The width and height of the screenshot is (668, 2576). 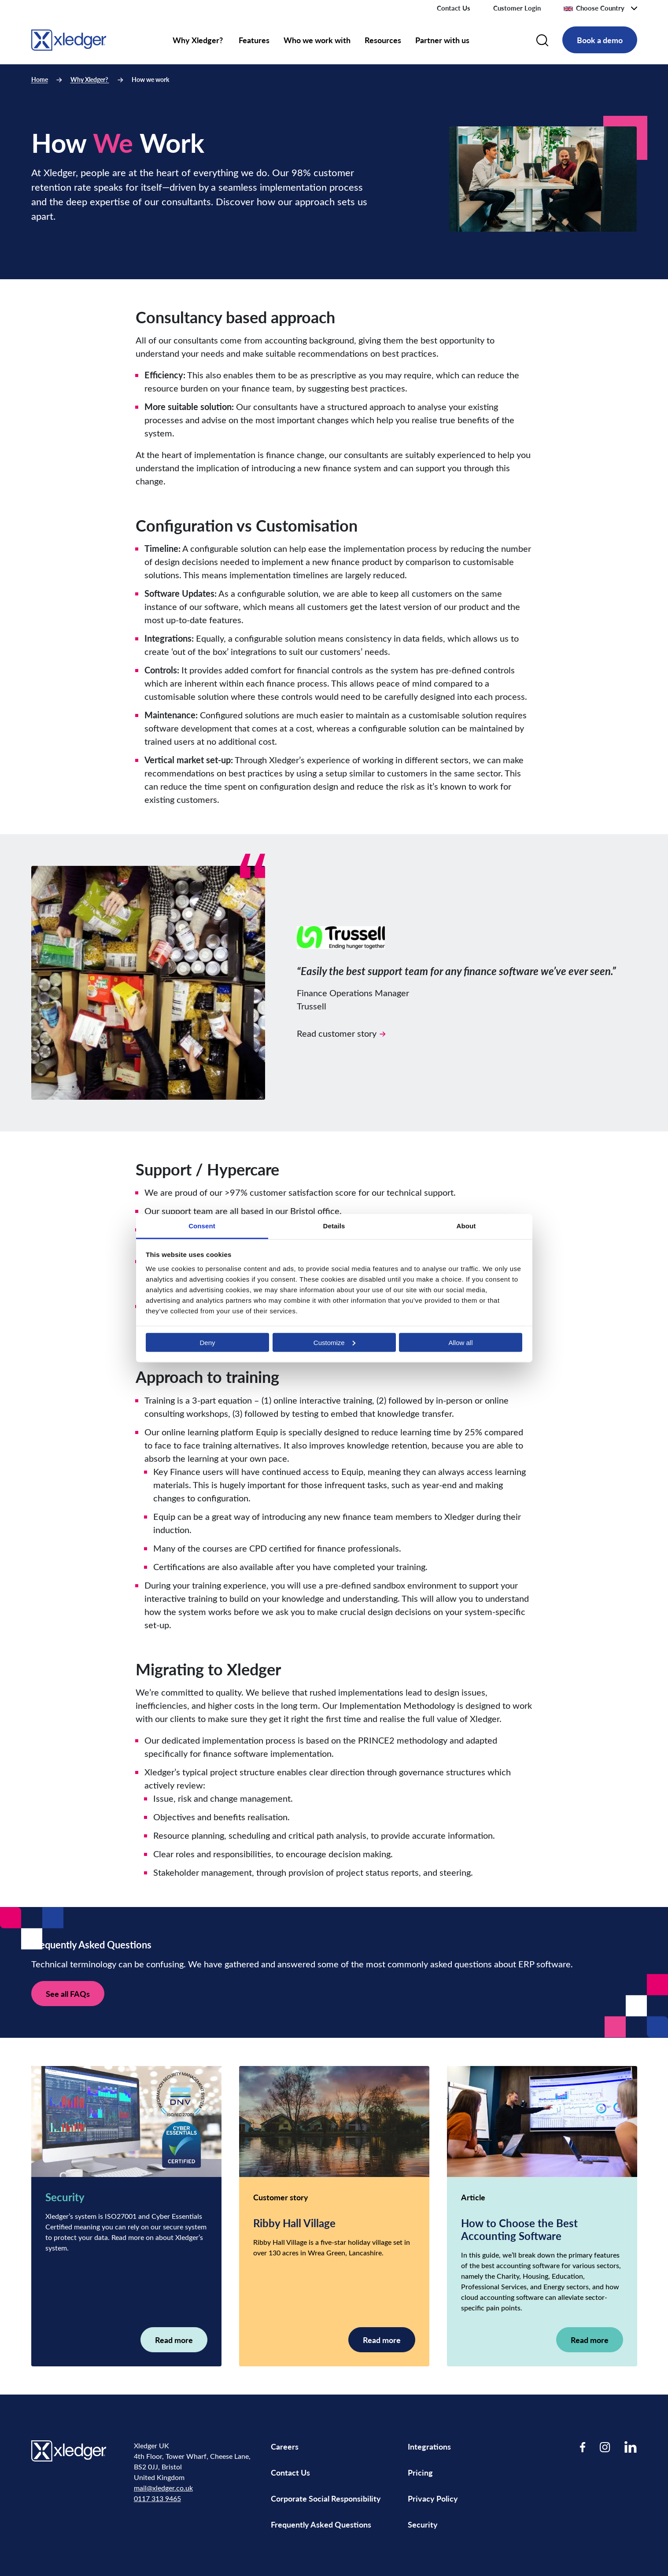 I want to click on [Visit our LinkedIn page], so click(x=630, y=2446).